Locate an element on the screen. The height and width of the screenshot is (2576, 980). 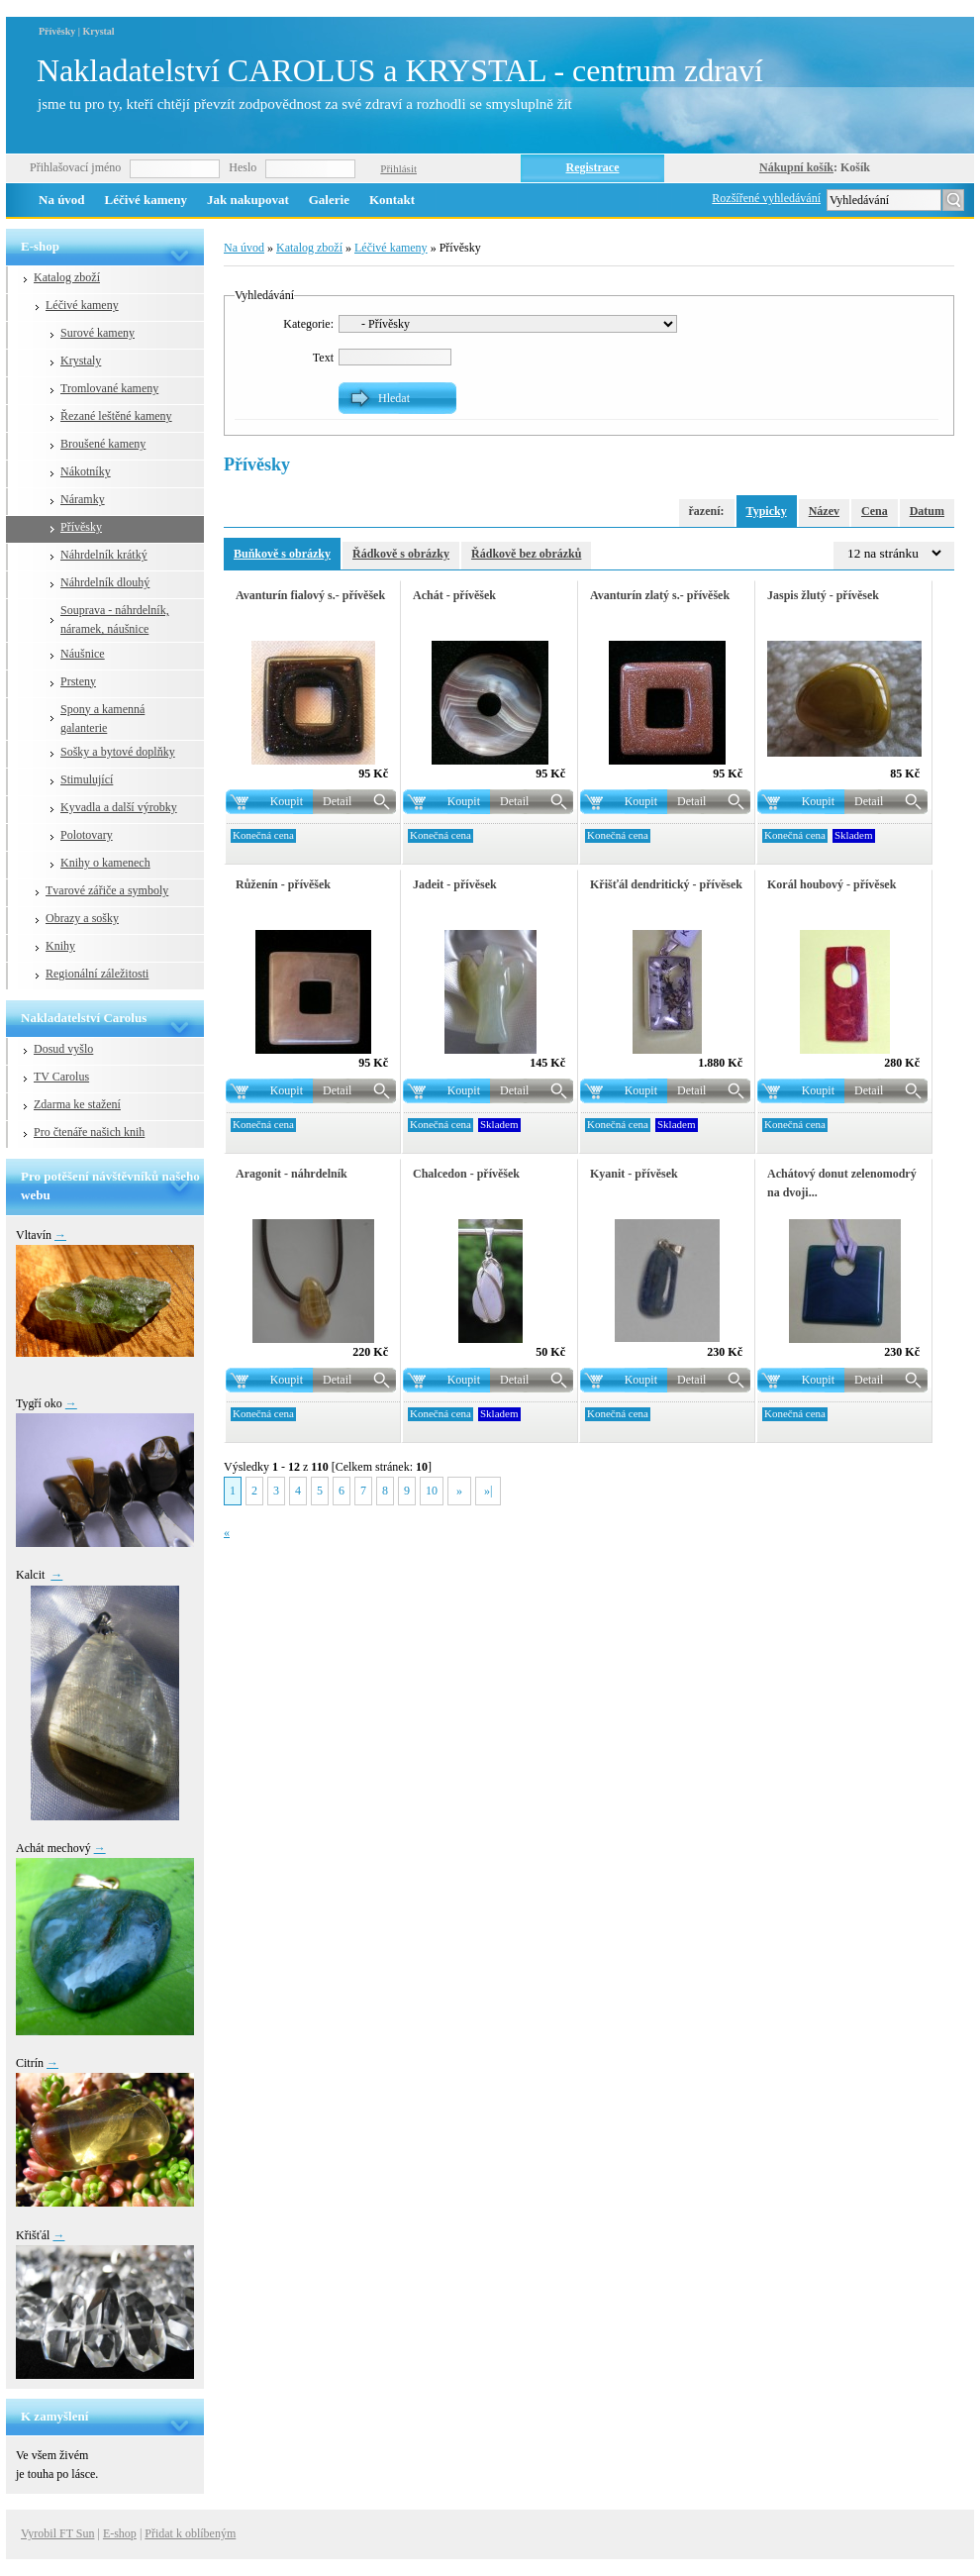
Vyrobil FT Sun is located at coordinates (57, 2533).